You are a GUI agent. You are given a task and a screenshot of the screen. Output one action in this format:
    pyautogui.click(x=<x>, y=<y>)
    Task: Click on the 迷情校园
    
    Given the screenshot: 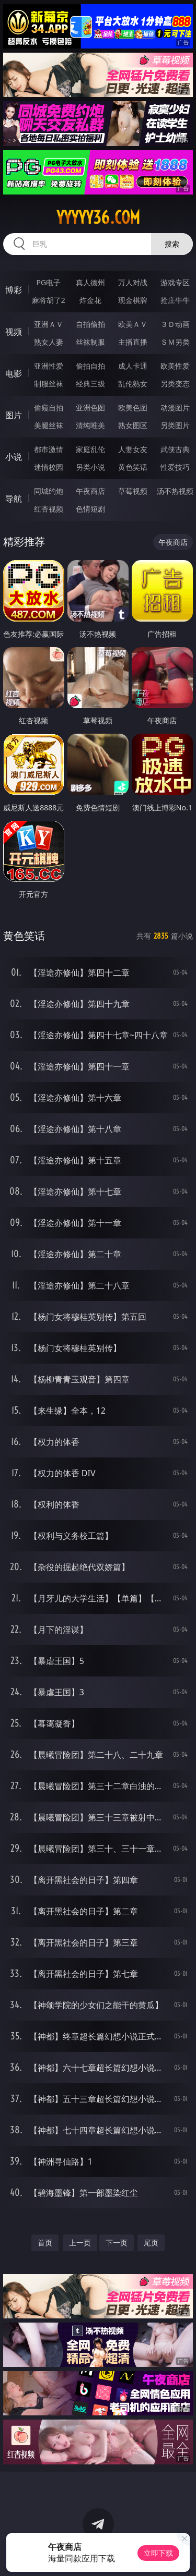 What is the action you would take?
    pyautogui.click(x=48, y=467)
    